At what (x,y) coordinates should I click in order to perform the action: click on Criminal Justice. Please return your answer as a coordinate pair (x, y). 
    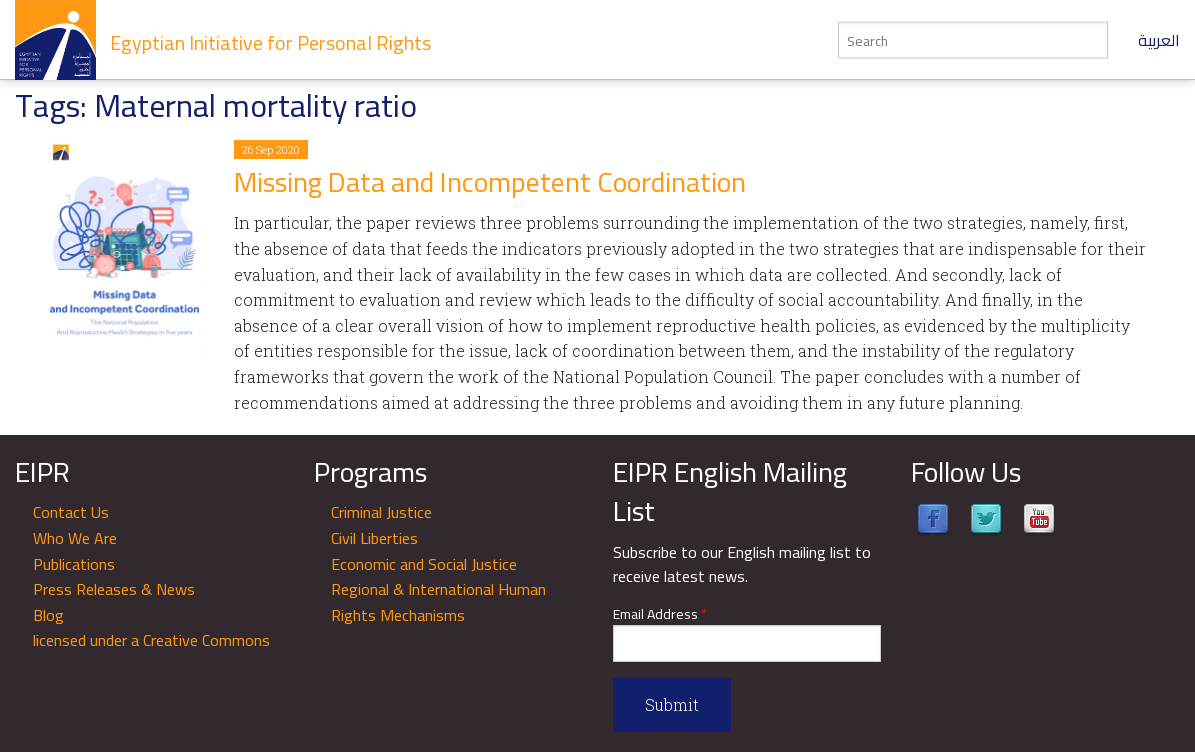
    Looking at the image, I should click on (381, 512).